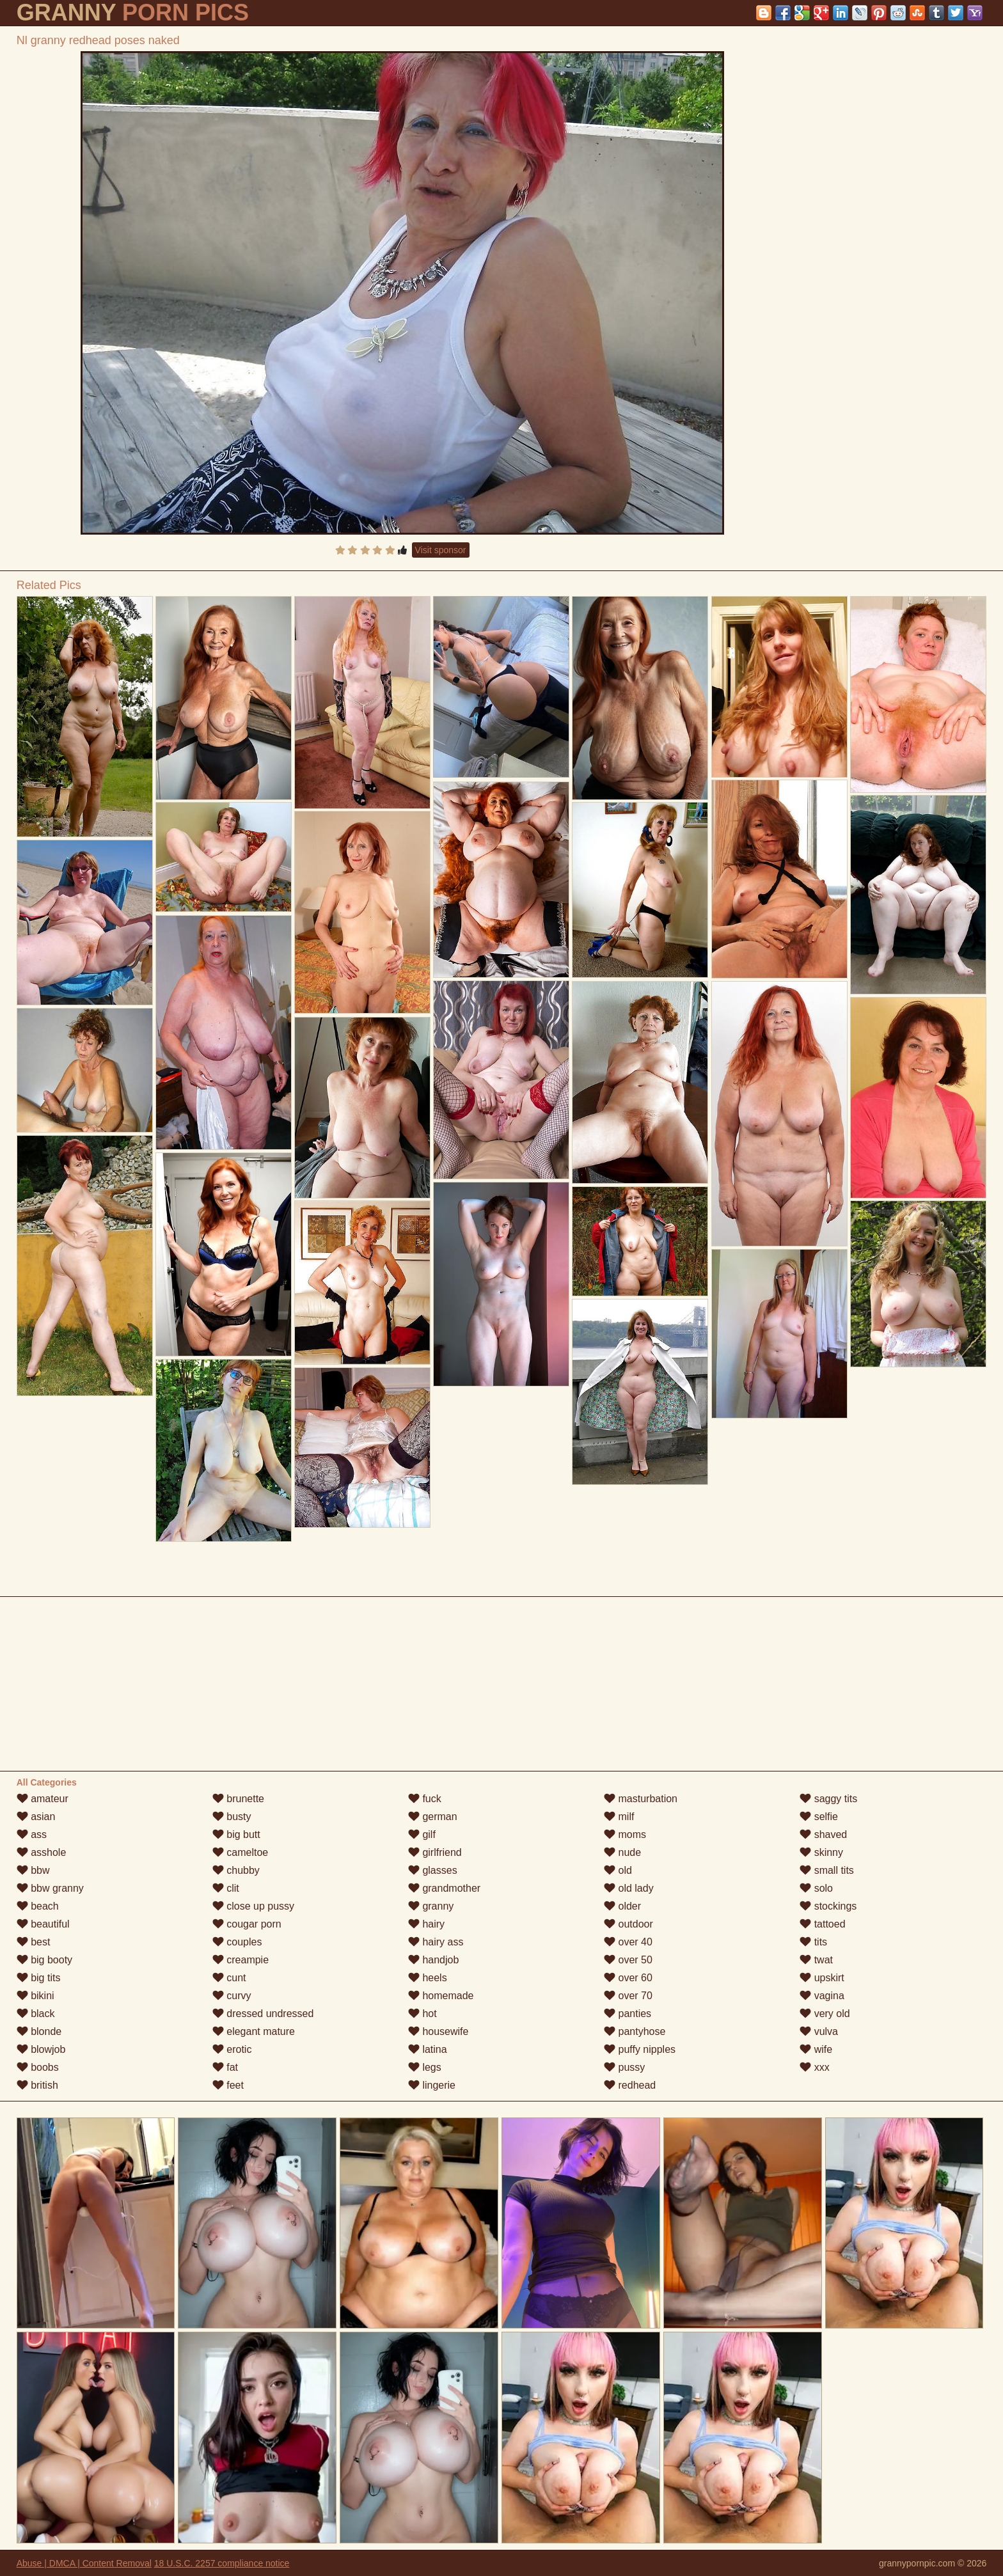 Image resolution: width=1003 pixels, height=2576 pixels. What do you see at coordinates (432, 1816) in the screenshot?
I see `german` at bounding box center [432, 1816].